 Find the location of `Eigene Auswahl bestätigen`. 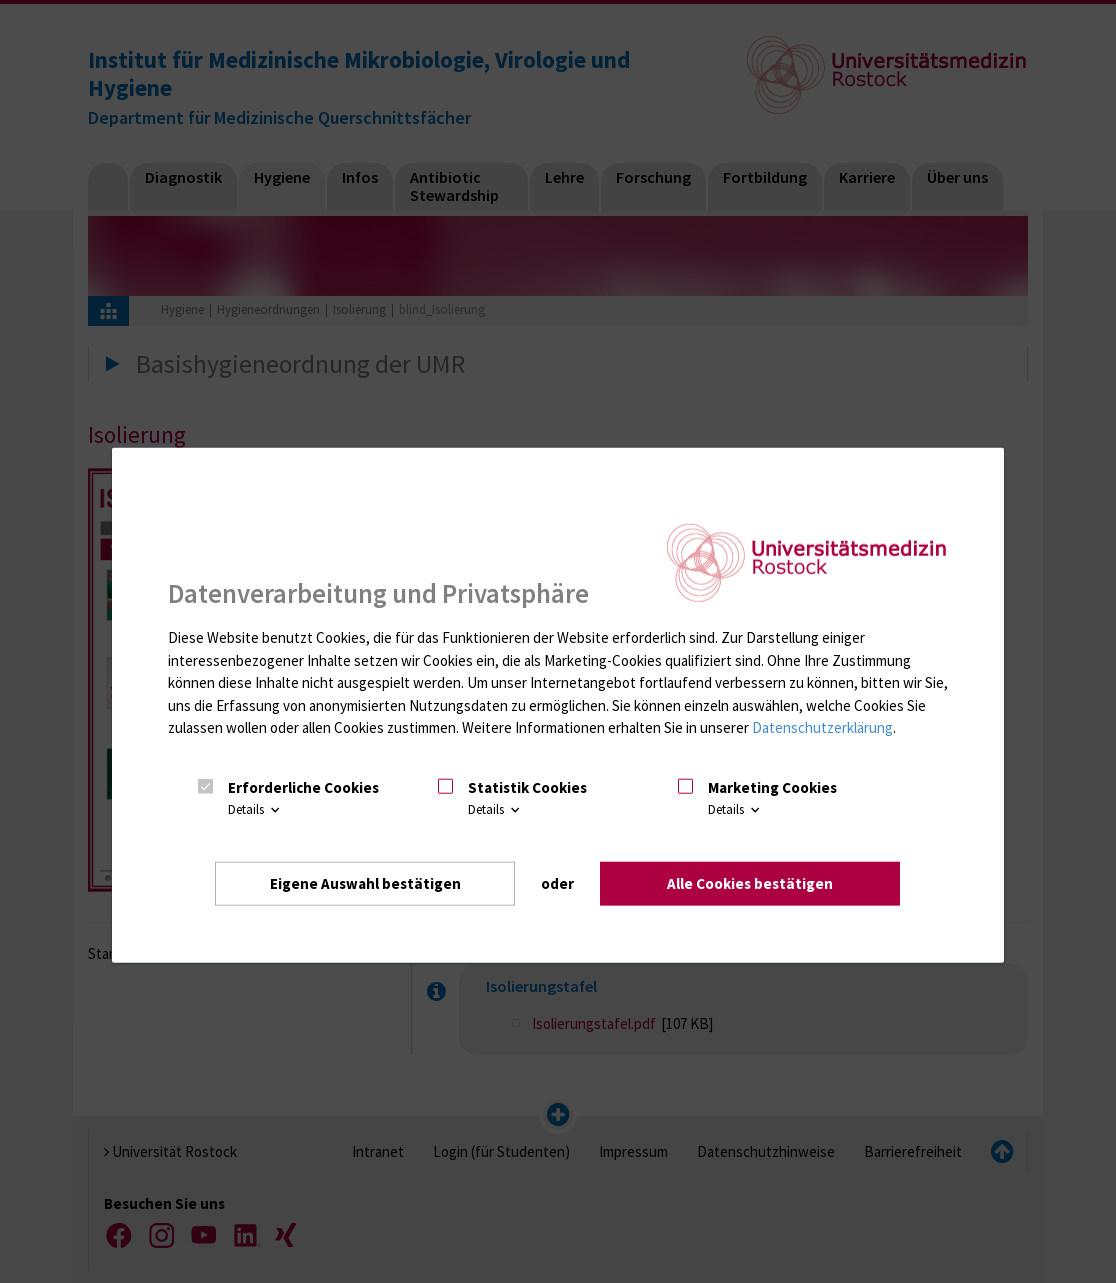

Eigene Auswahl bestätigen is located at coordinates (365, 883).